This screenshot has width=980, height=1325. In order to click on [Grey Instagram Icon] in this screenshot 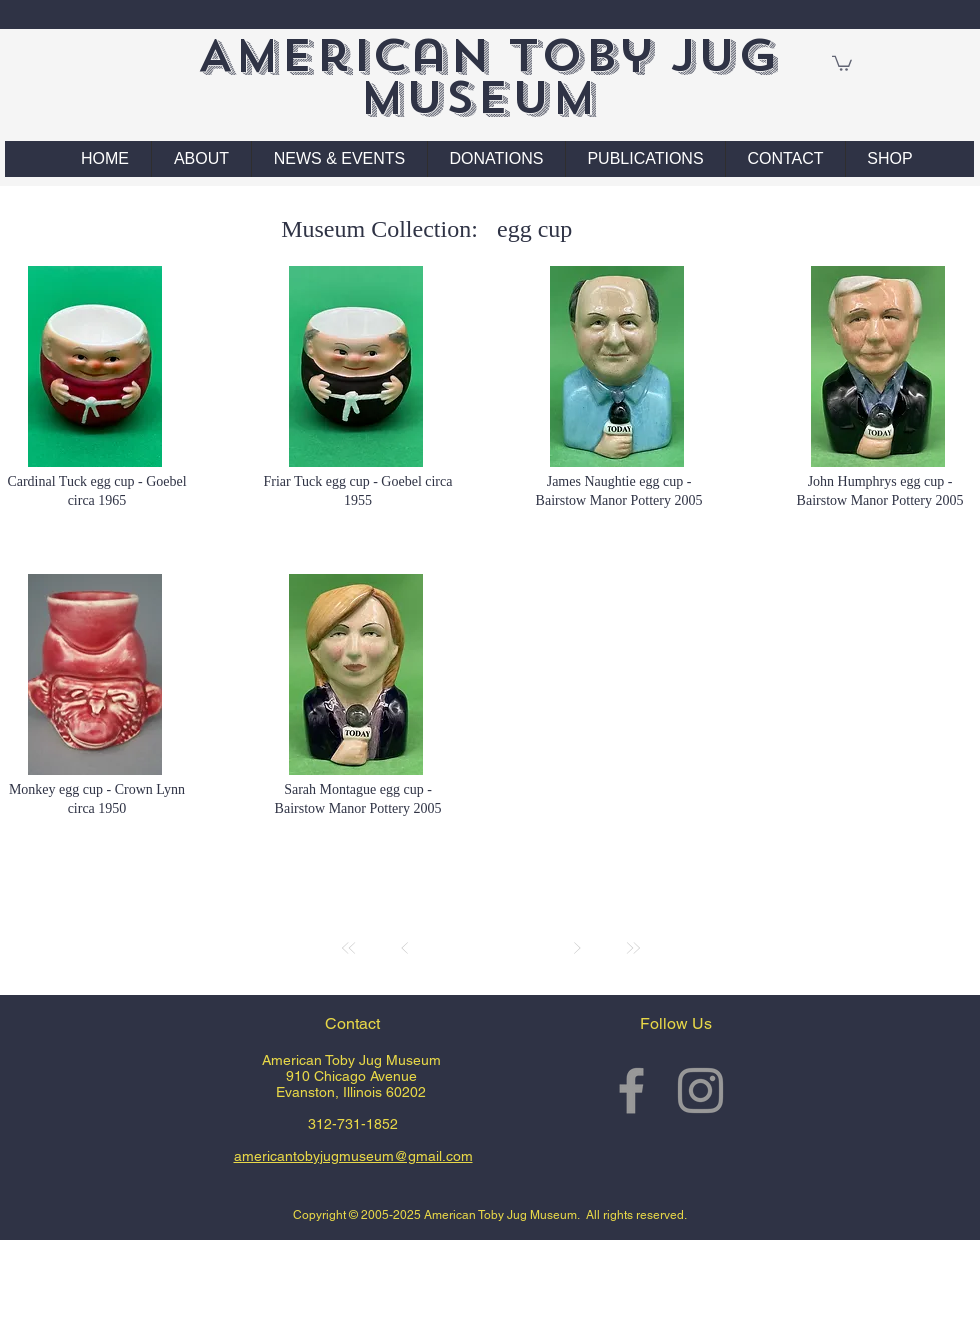, I will do `click(700, 1090)`.